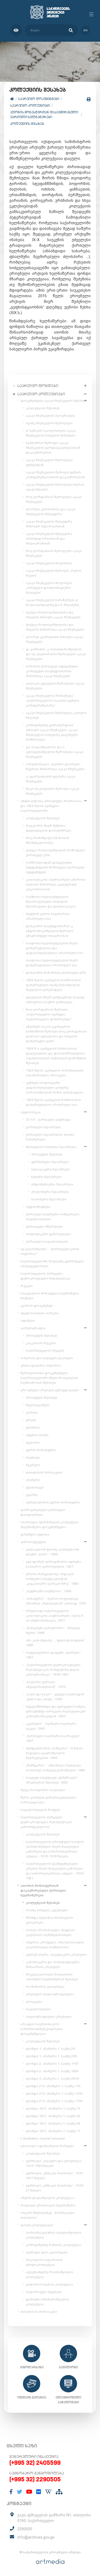 This screenshot has height=2576, width=100. Describe the element at coordinates (49, 587) in the screenshot. I see `აკაკი ჩხენკელის მოგონება „პირველი დიპლომატიური ნაბიჯები“` at that location.